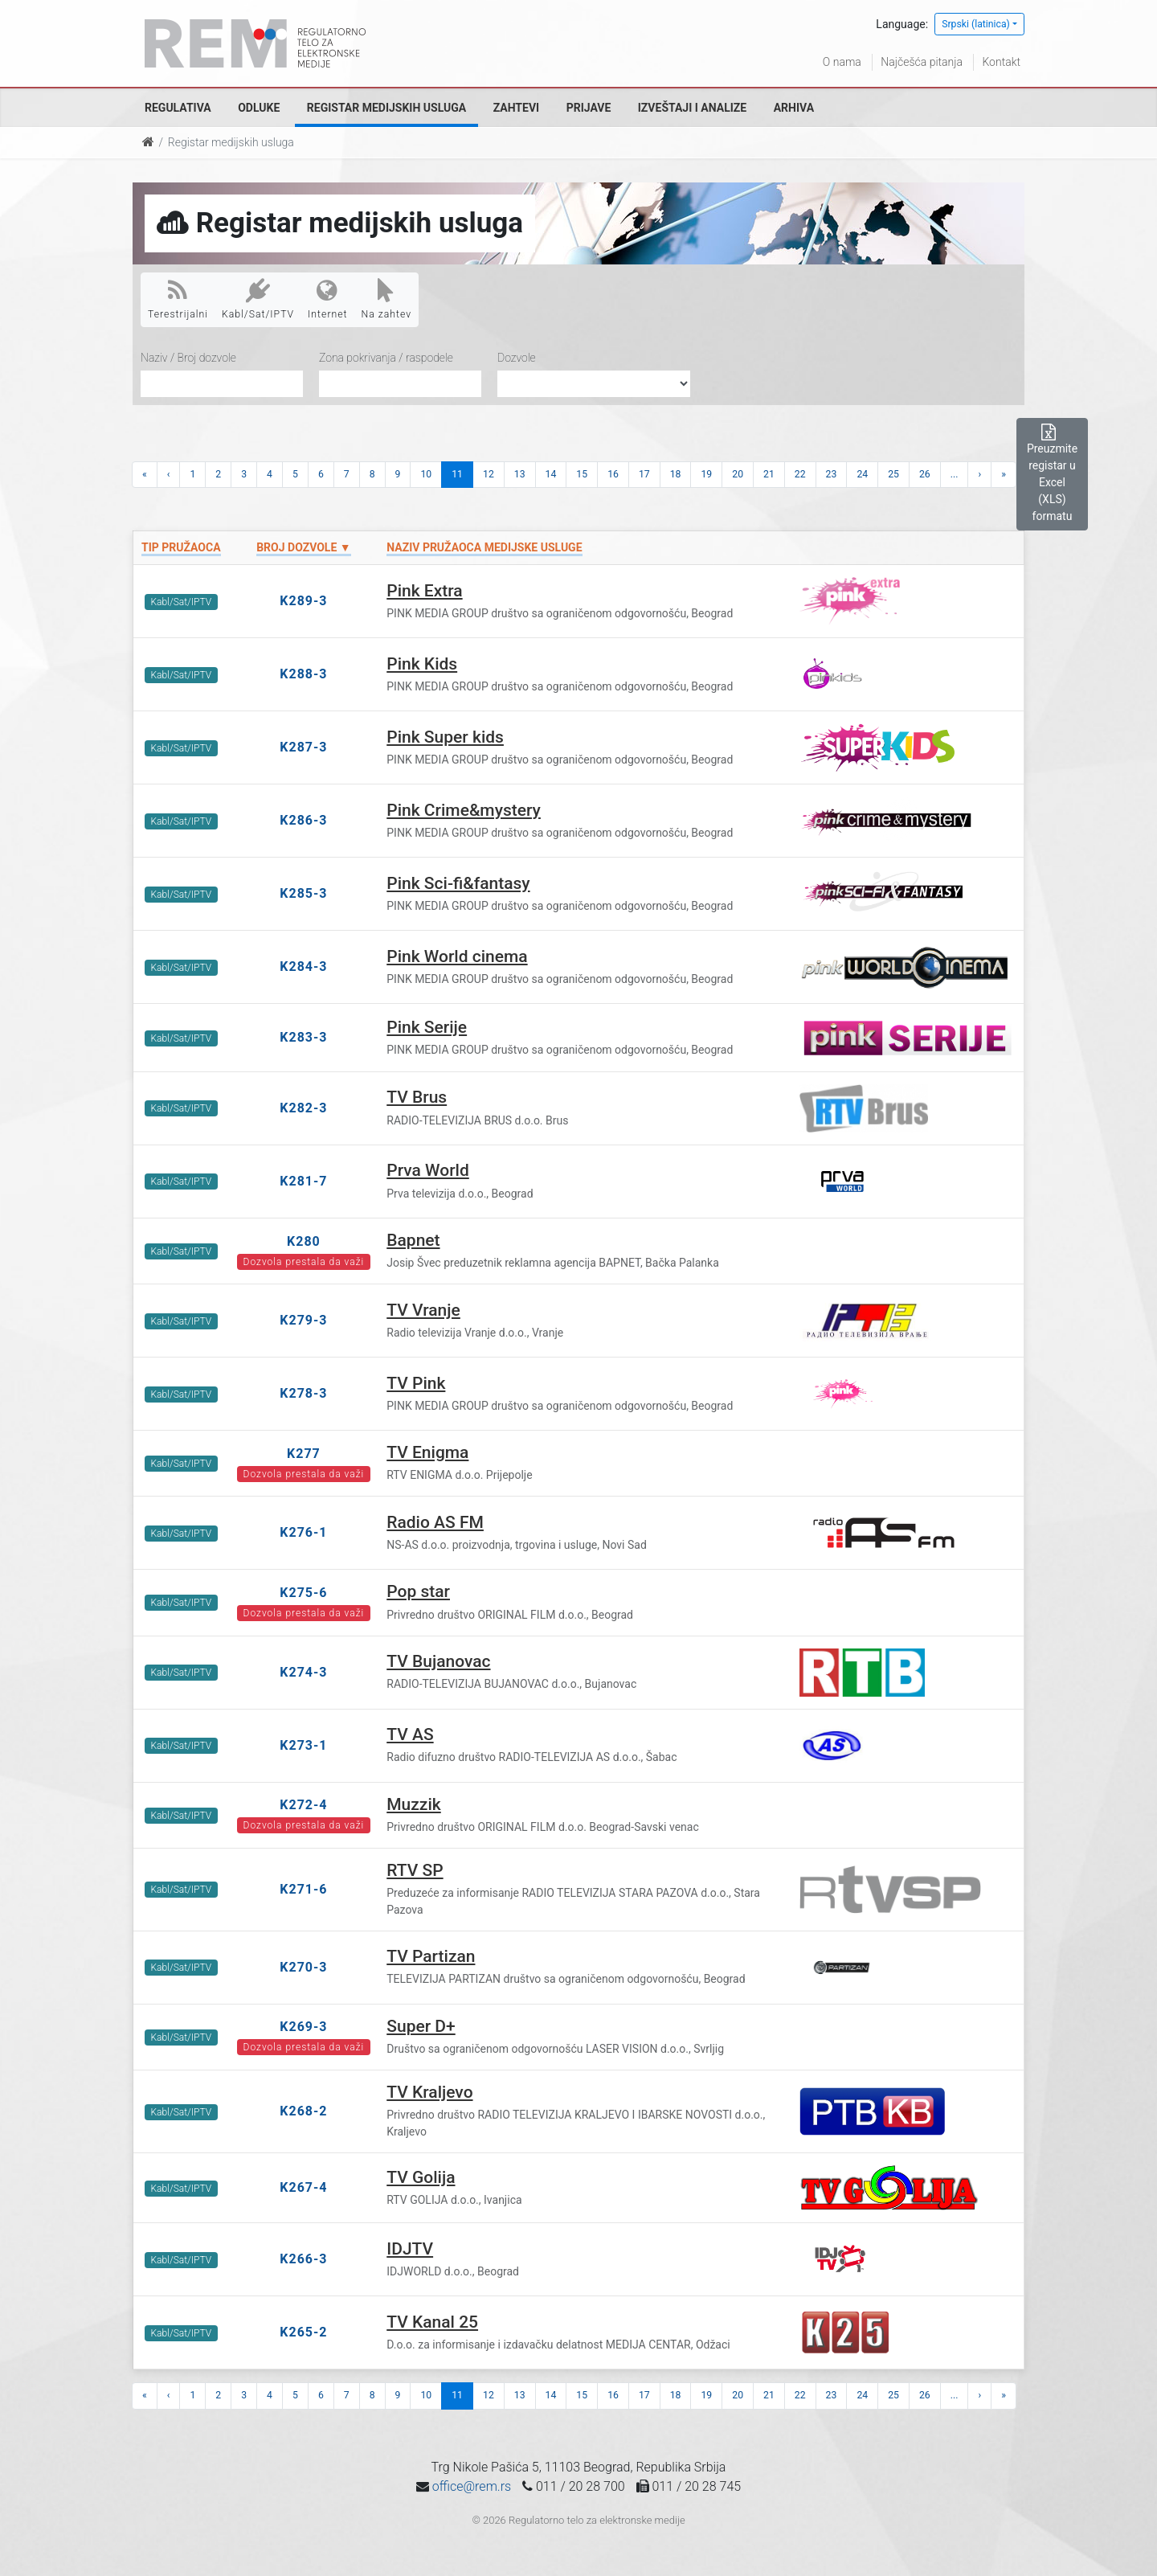 Image resolution: width=1157 pixels, height=2576 pixels. I want to click on Pink World cinema, so click(456, 956).